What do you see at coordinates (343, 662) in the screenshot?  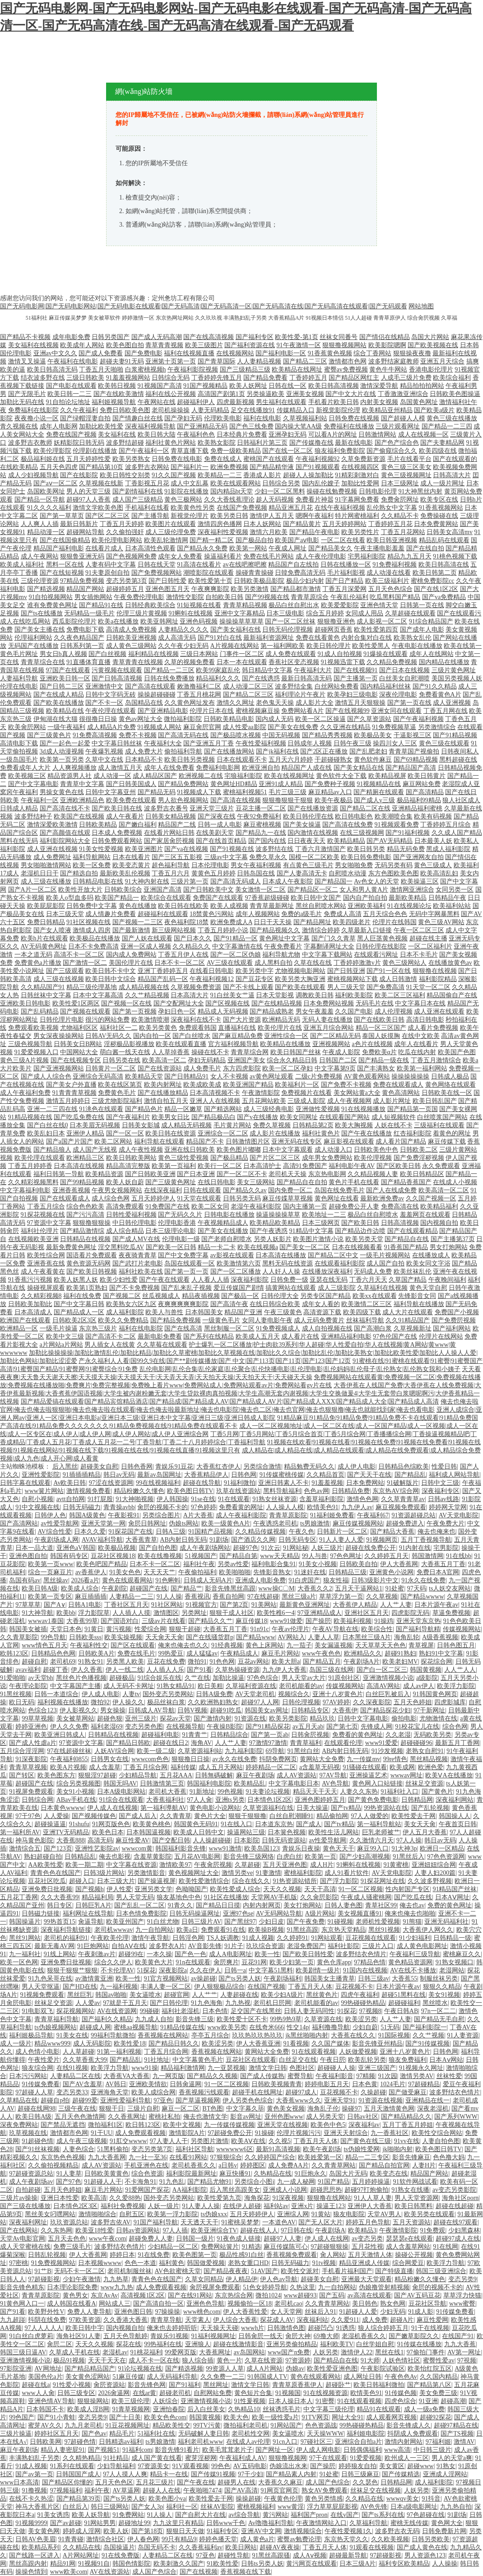 I see `91视频迅雷下载` at bounding box center [343, 662].